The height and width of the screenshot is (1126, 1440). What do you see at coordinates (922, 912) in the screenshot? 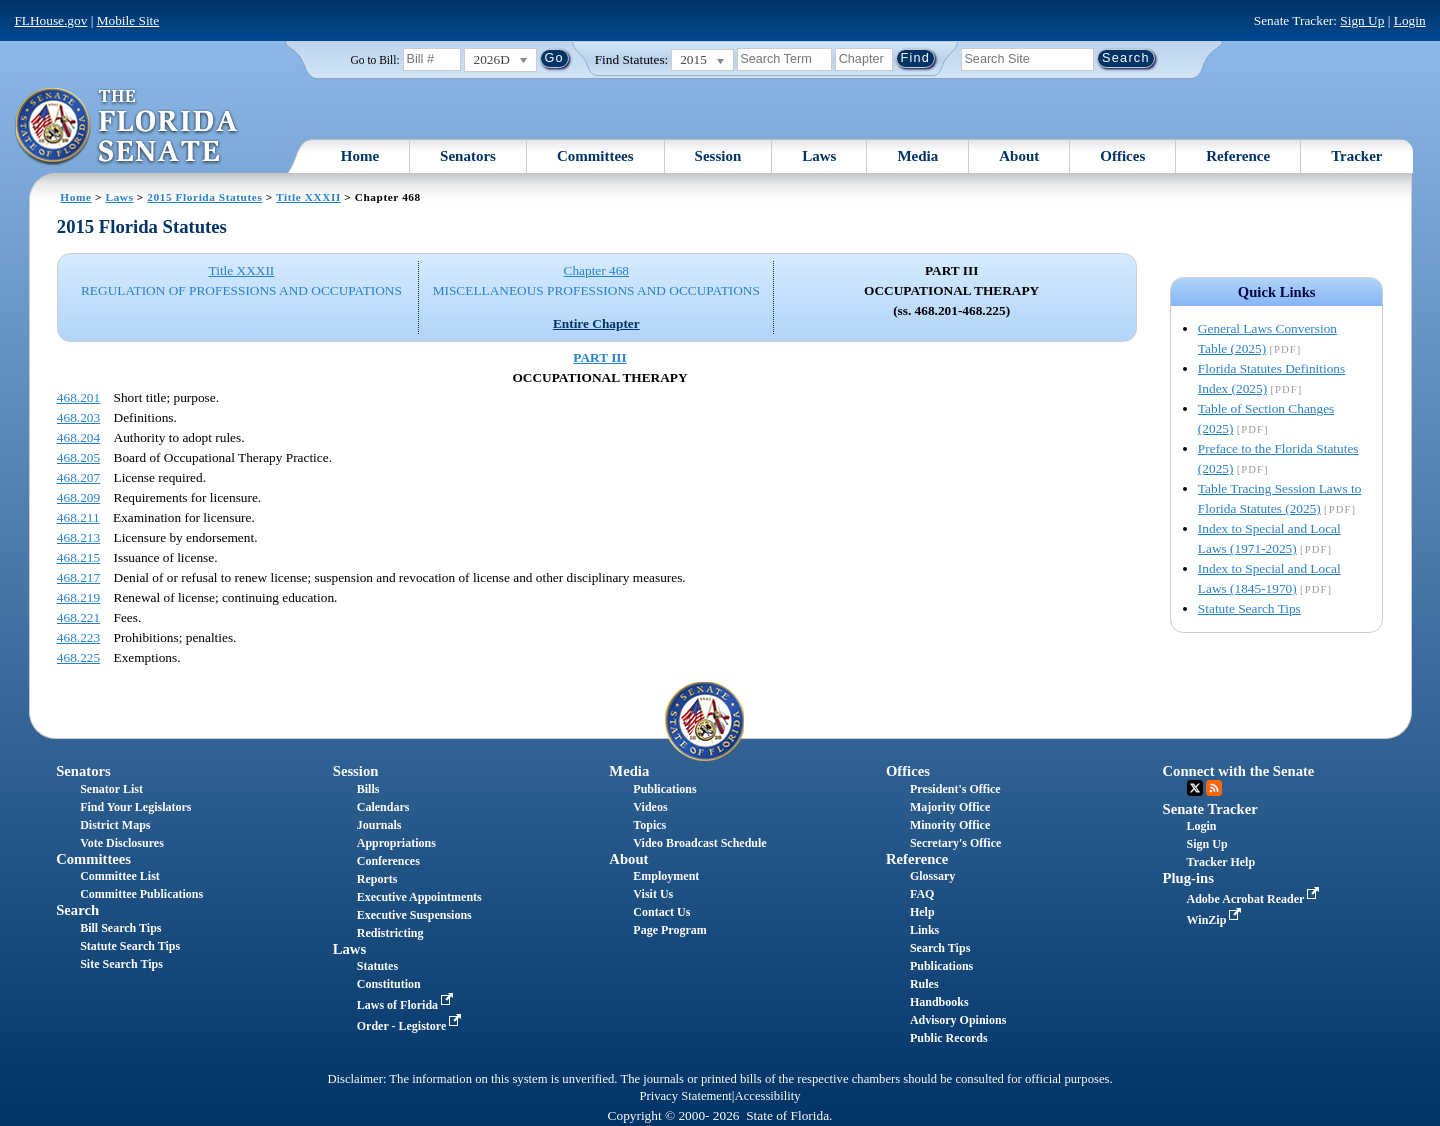
I see `Help` at bounding box center [922, 912].